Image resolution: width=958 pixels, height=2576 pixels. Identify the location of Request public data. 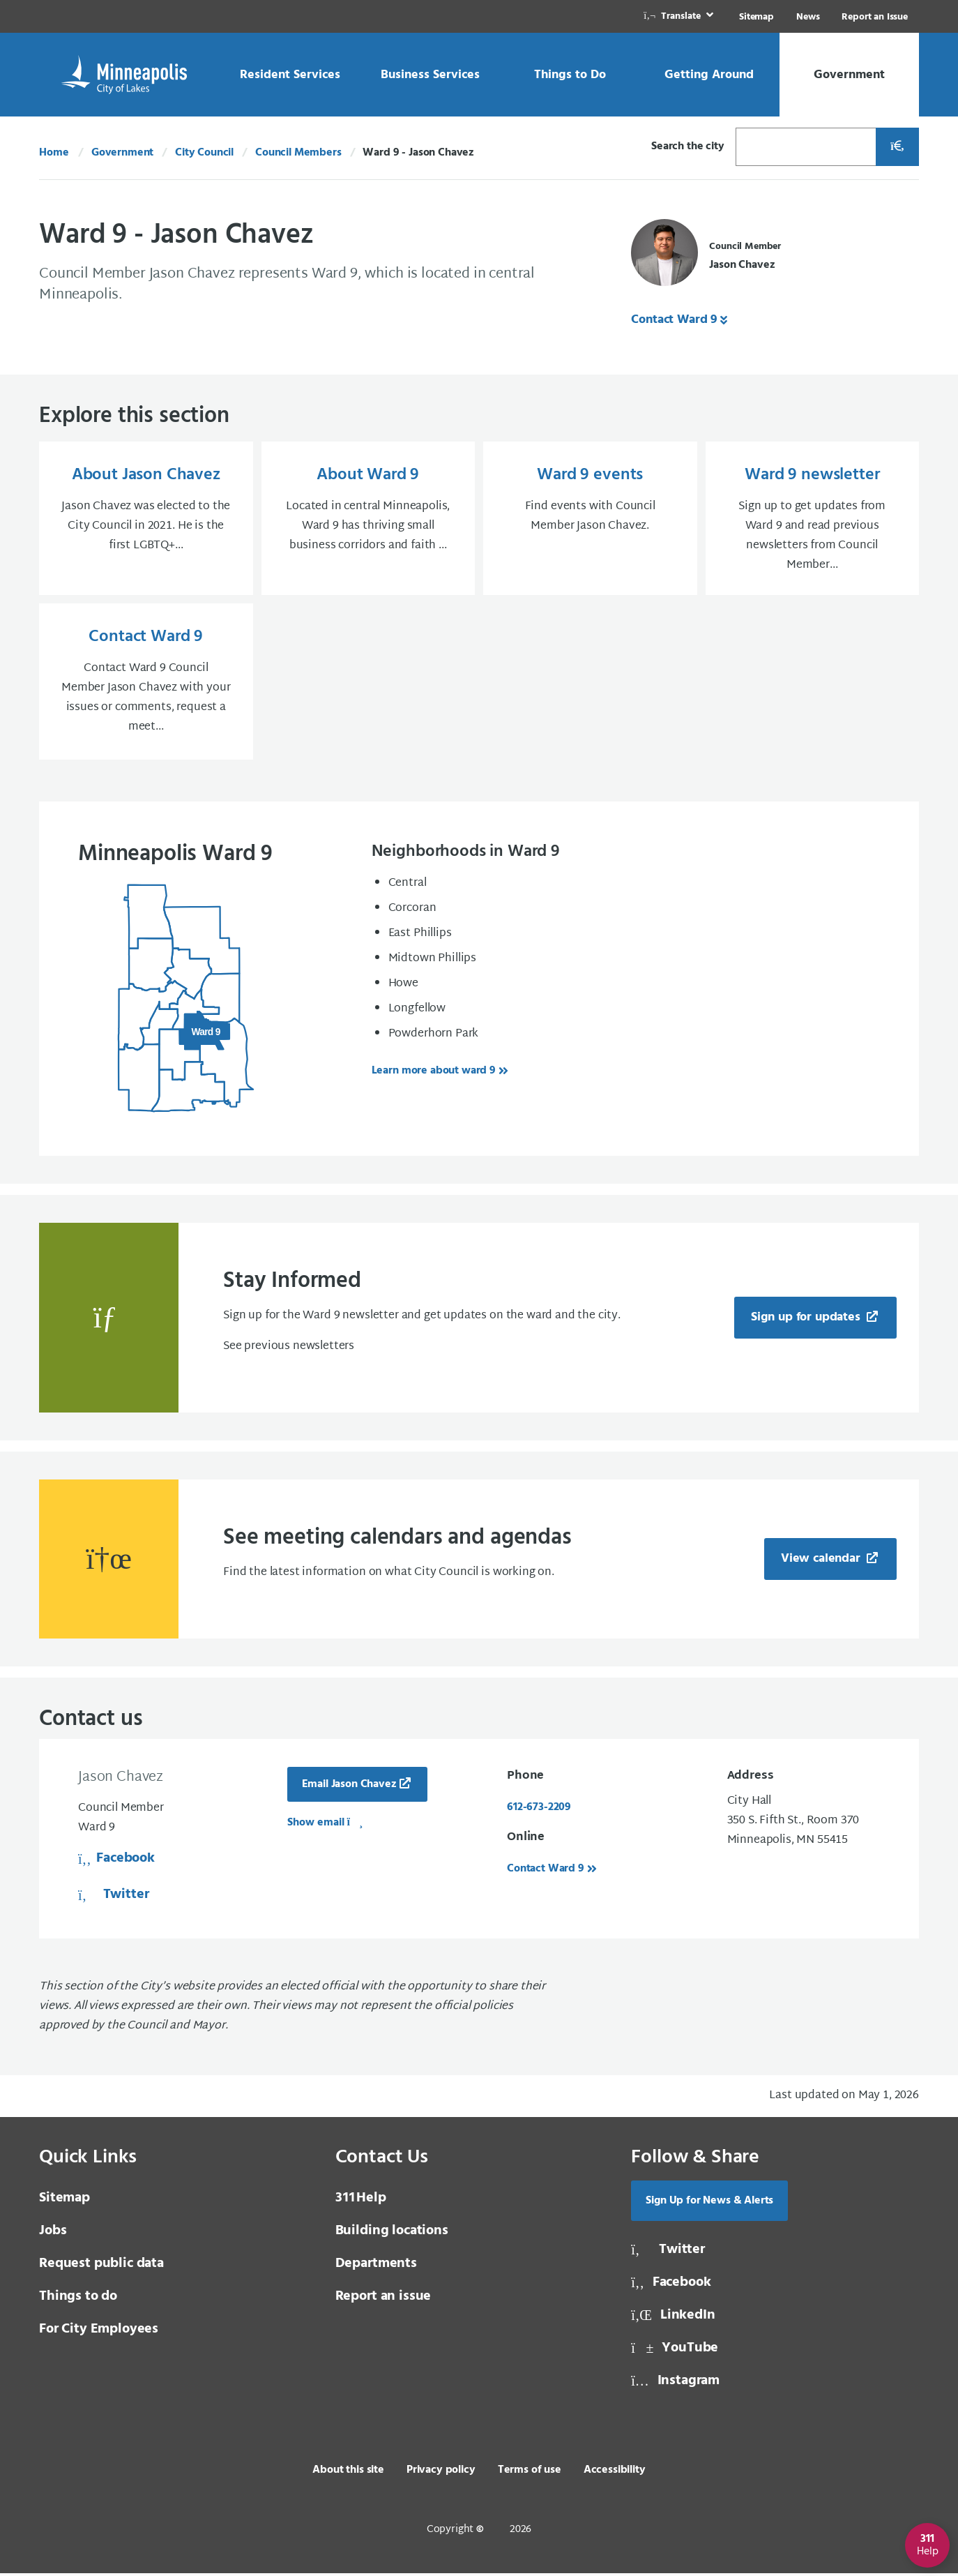
(101, 2266).